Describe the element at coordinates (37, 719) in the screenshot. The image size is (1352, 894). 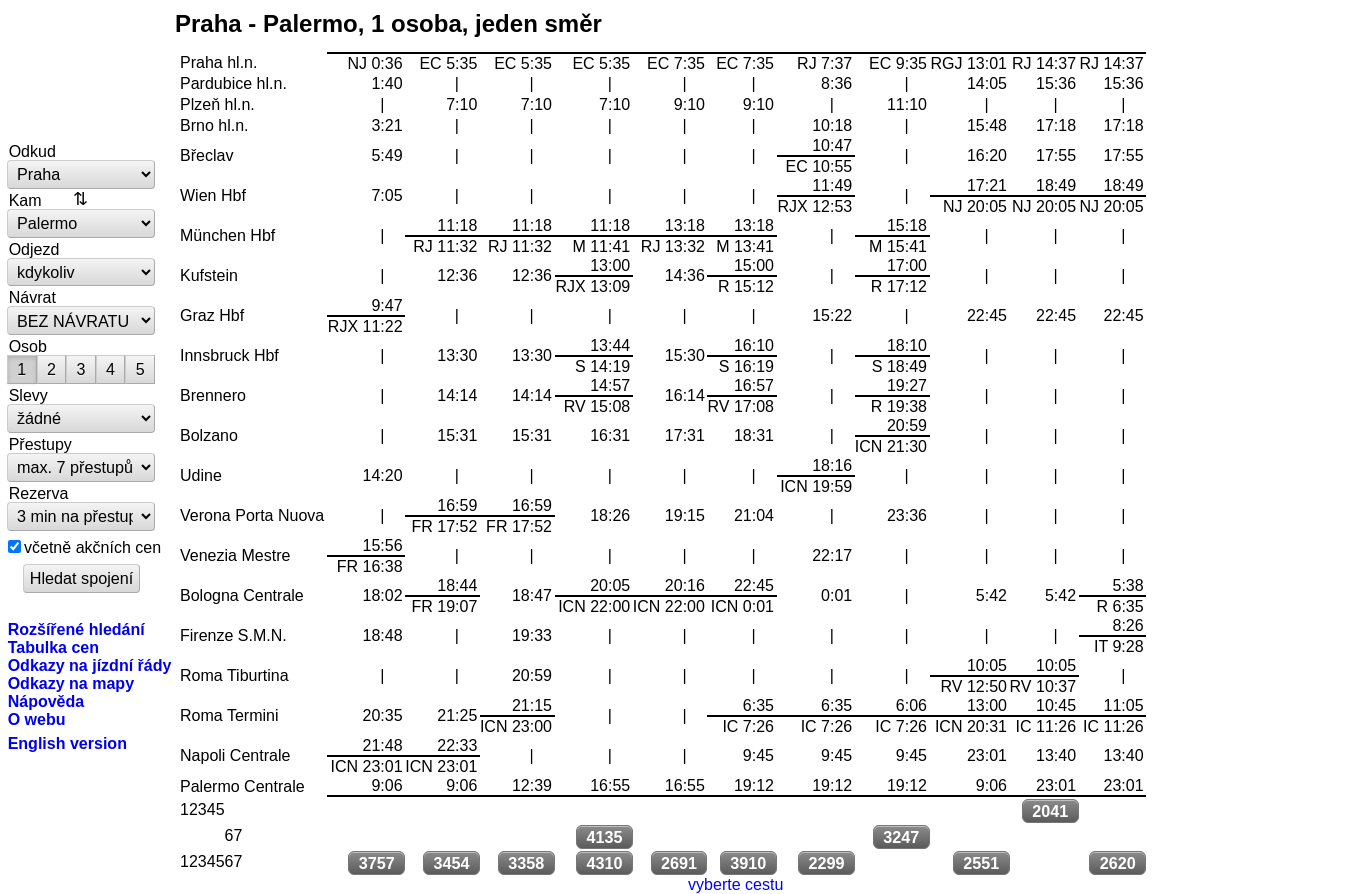
I see `O webu` at that location.